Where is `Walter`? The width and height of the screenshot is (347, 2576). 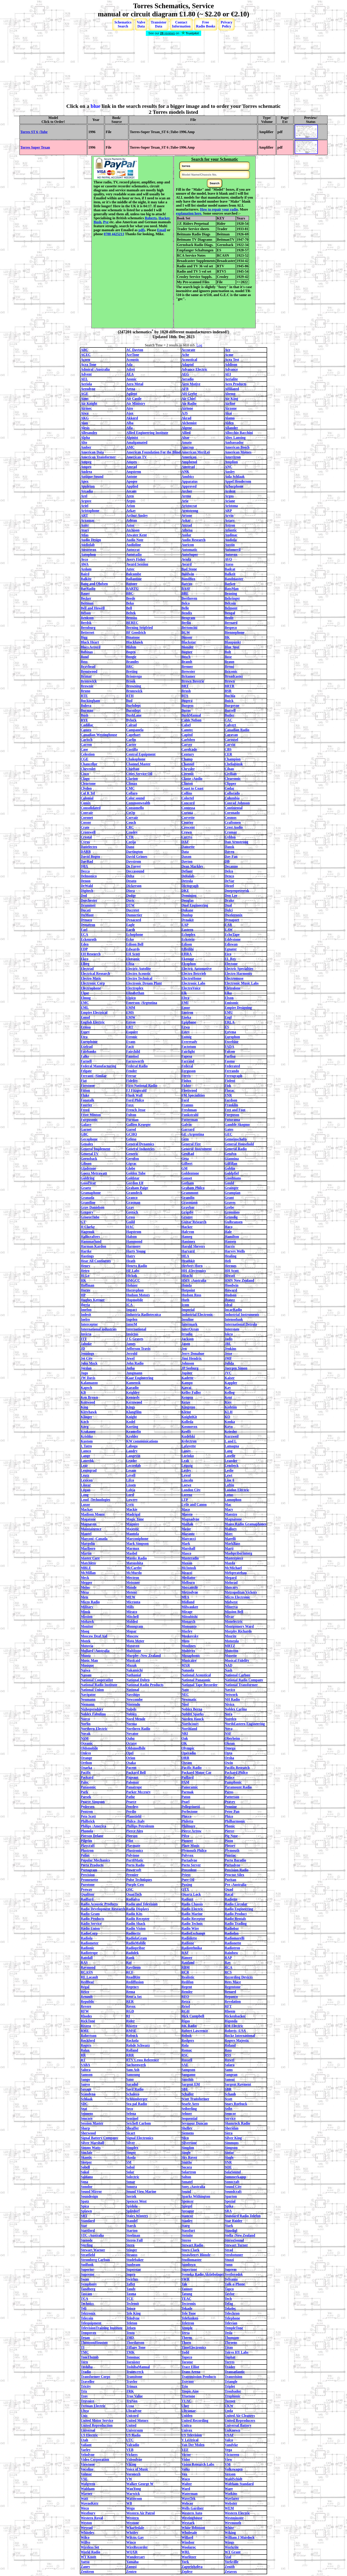
Walter is located at coordinates (186, 2484).